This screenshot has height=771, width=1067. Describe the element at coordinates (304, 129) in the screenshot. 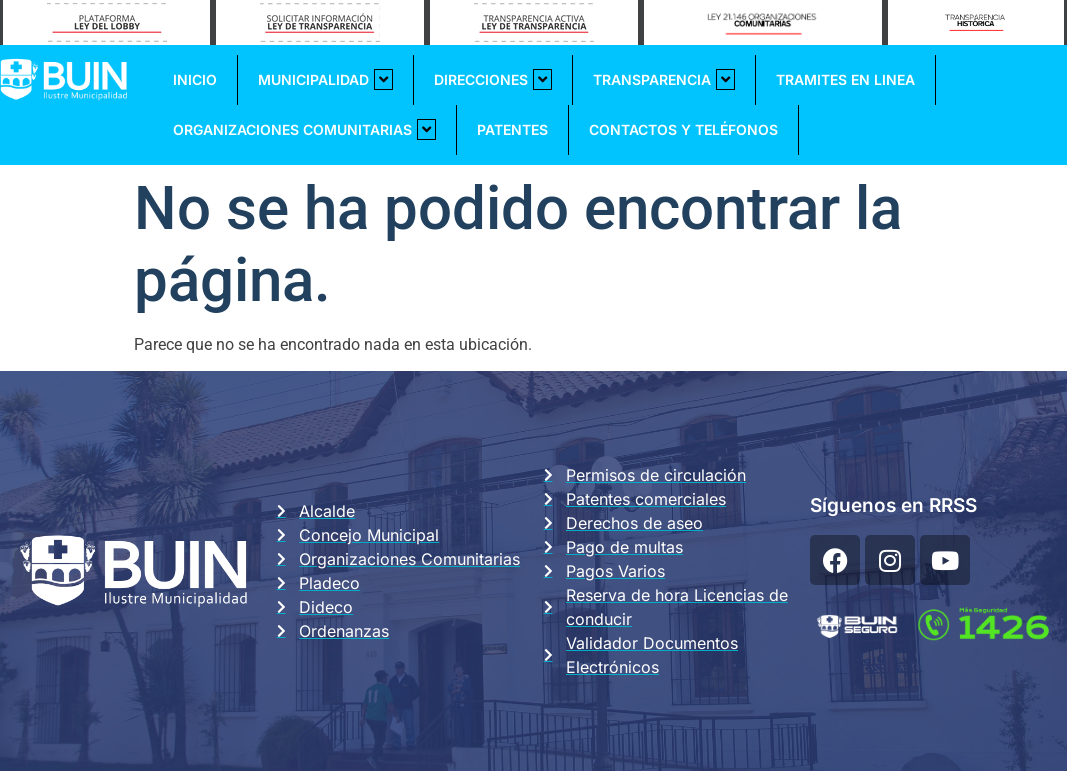

I see `Organizaciones Comunitarias` at that location.